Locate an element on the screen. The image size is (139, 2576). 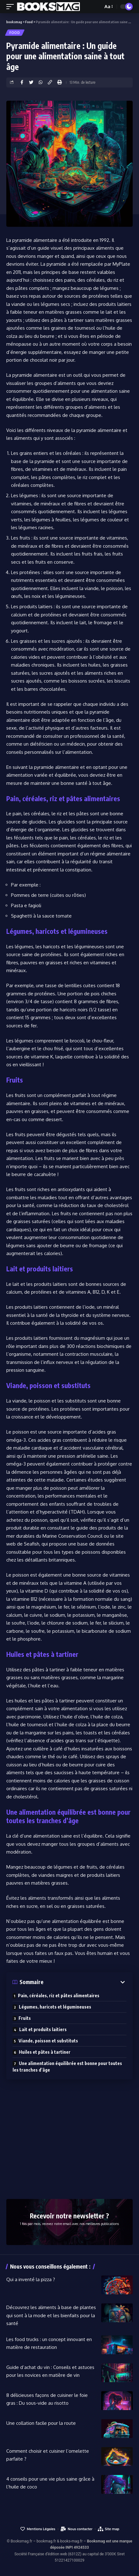
Une alimentation équilibrée est bonne pour toutes les tranches d’âge is located at coordinates (67, 2067).